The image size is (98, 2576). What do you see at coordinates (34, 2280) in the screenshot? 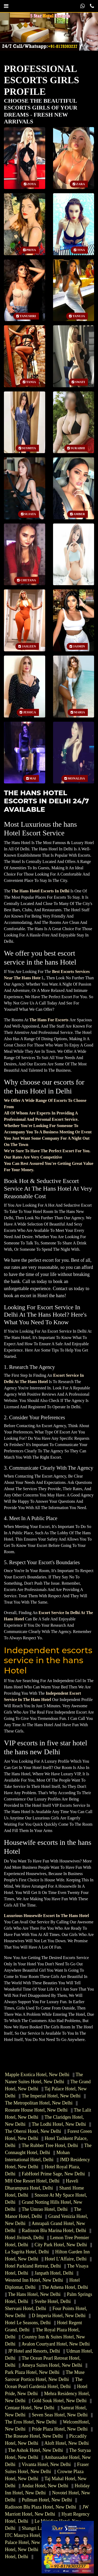
I see `Westend Inn Hotel, New Delhi` at bounding box center [34, 2280].